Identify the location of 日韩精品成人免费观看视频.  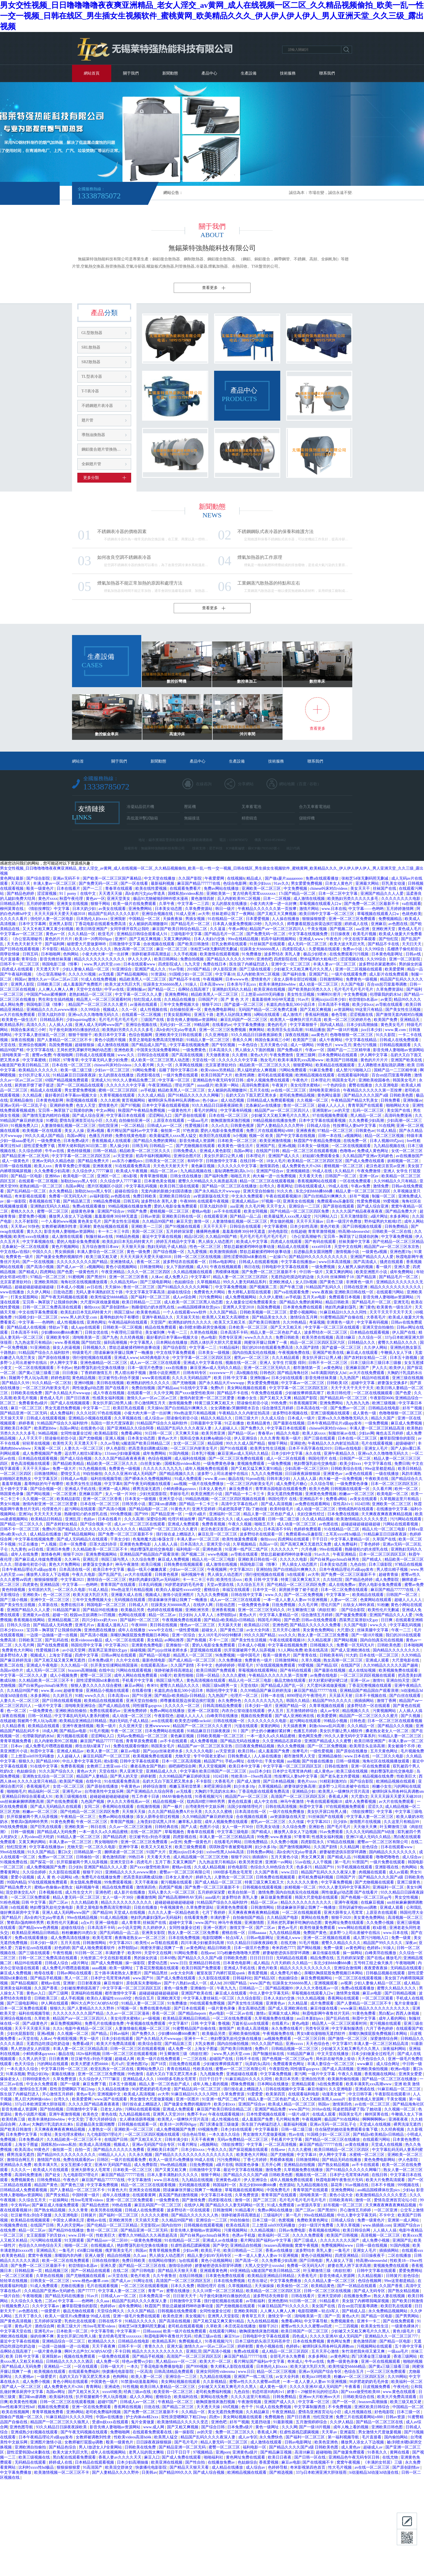
(271, 1100).